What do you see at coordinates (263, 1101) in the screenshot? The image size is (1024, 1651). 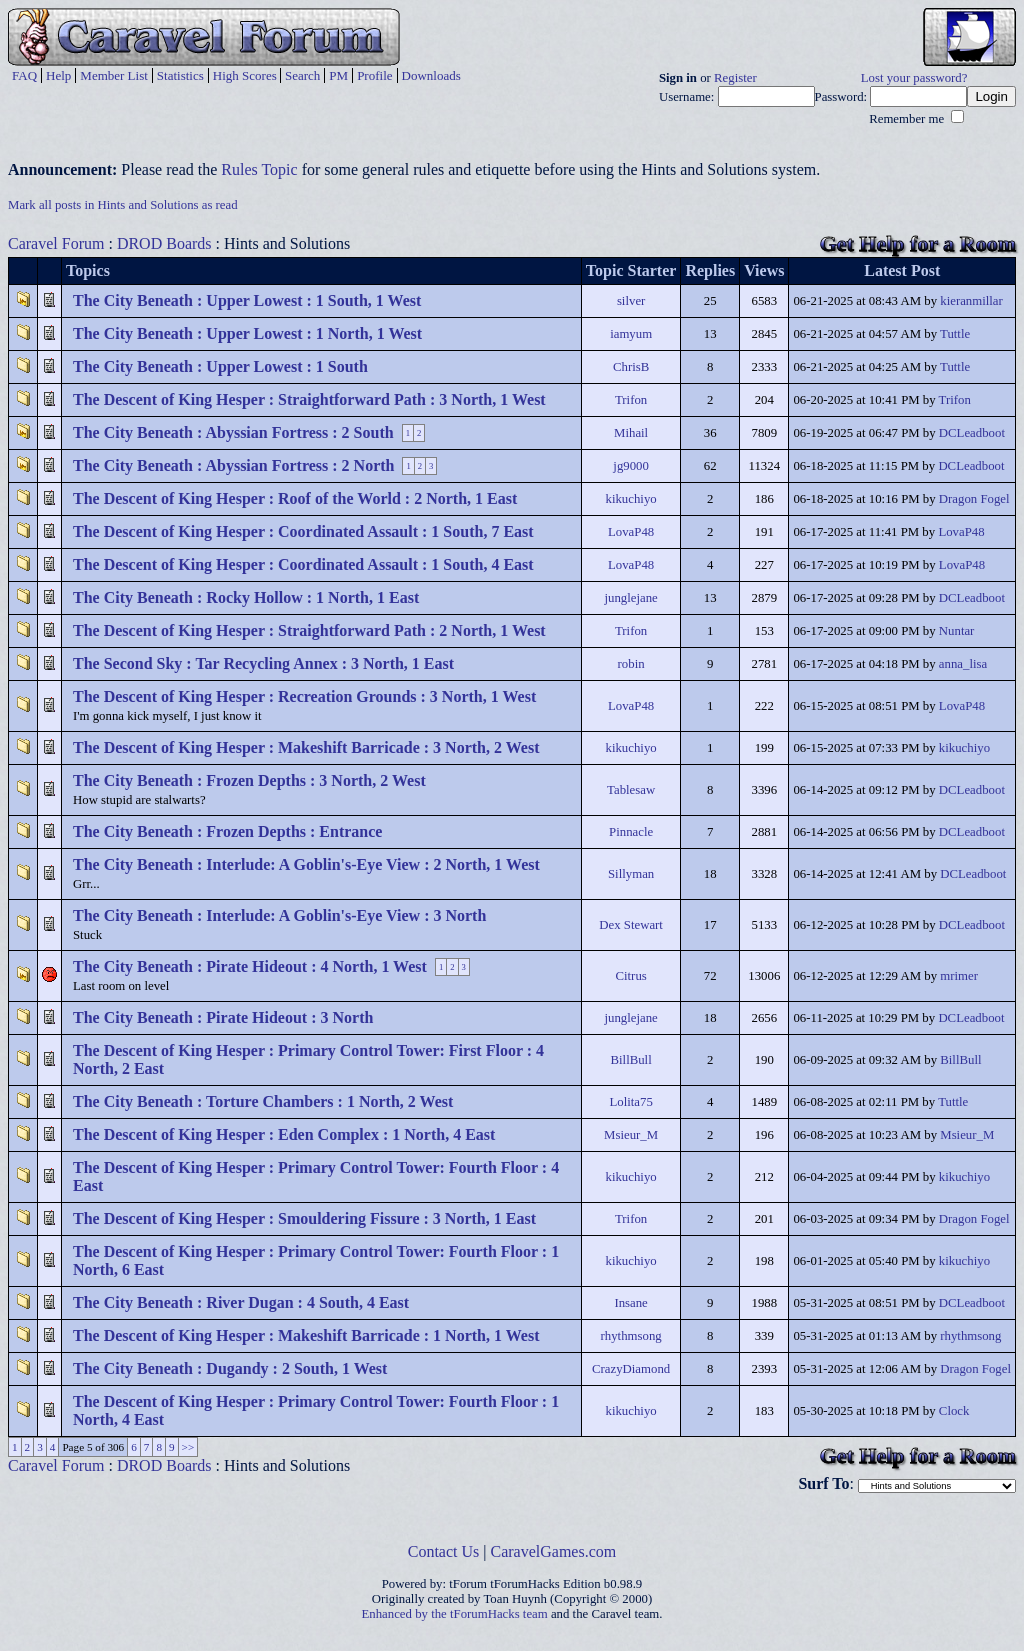 I see `The City Beneath : Torture Chambers : 1 North, 2 West` at bounding box center [263, 1101].